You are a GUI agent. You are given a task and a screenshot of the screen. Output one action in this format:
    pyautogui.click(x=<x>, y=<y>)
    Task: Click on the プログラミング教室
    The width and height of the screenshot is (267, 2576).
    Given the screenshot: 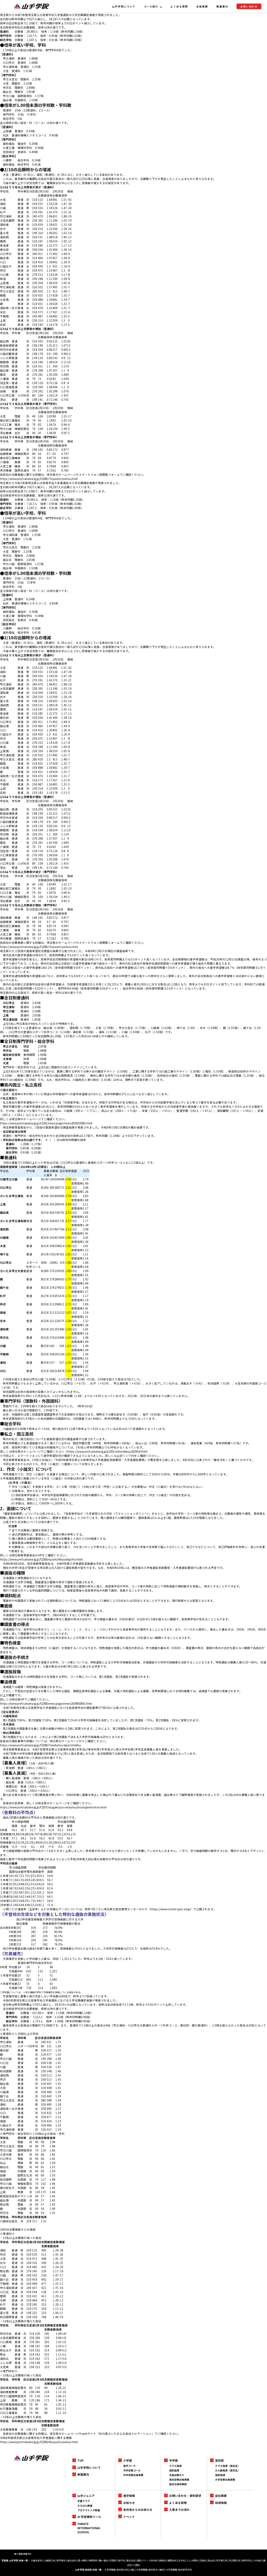 What is the action you would take?
    pyautogui.click(x=88, y=2510)
    